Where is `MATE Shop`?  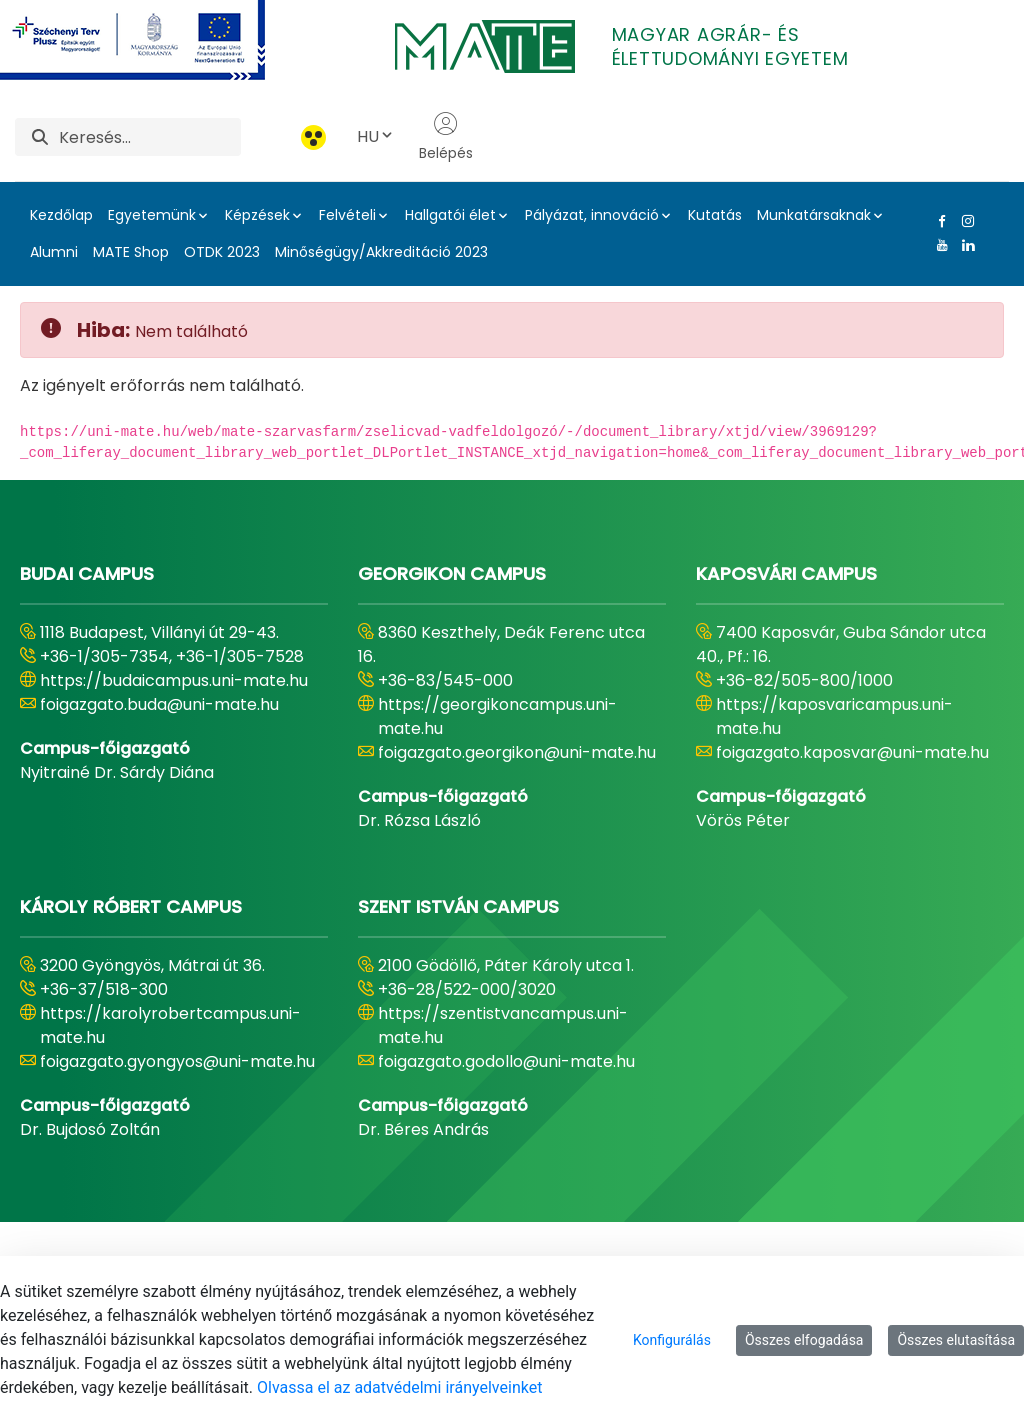
MATE Shop is located at coordinates (131, 252).